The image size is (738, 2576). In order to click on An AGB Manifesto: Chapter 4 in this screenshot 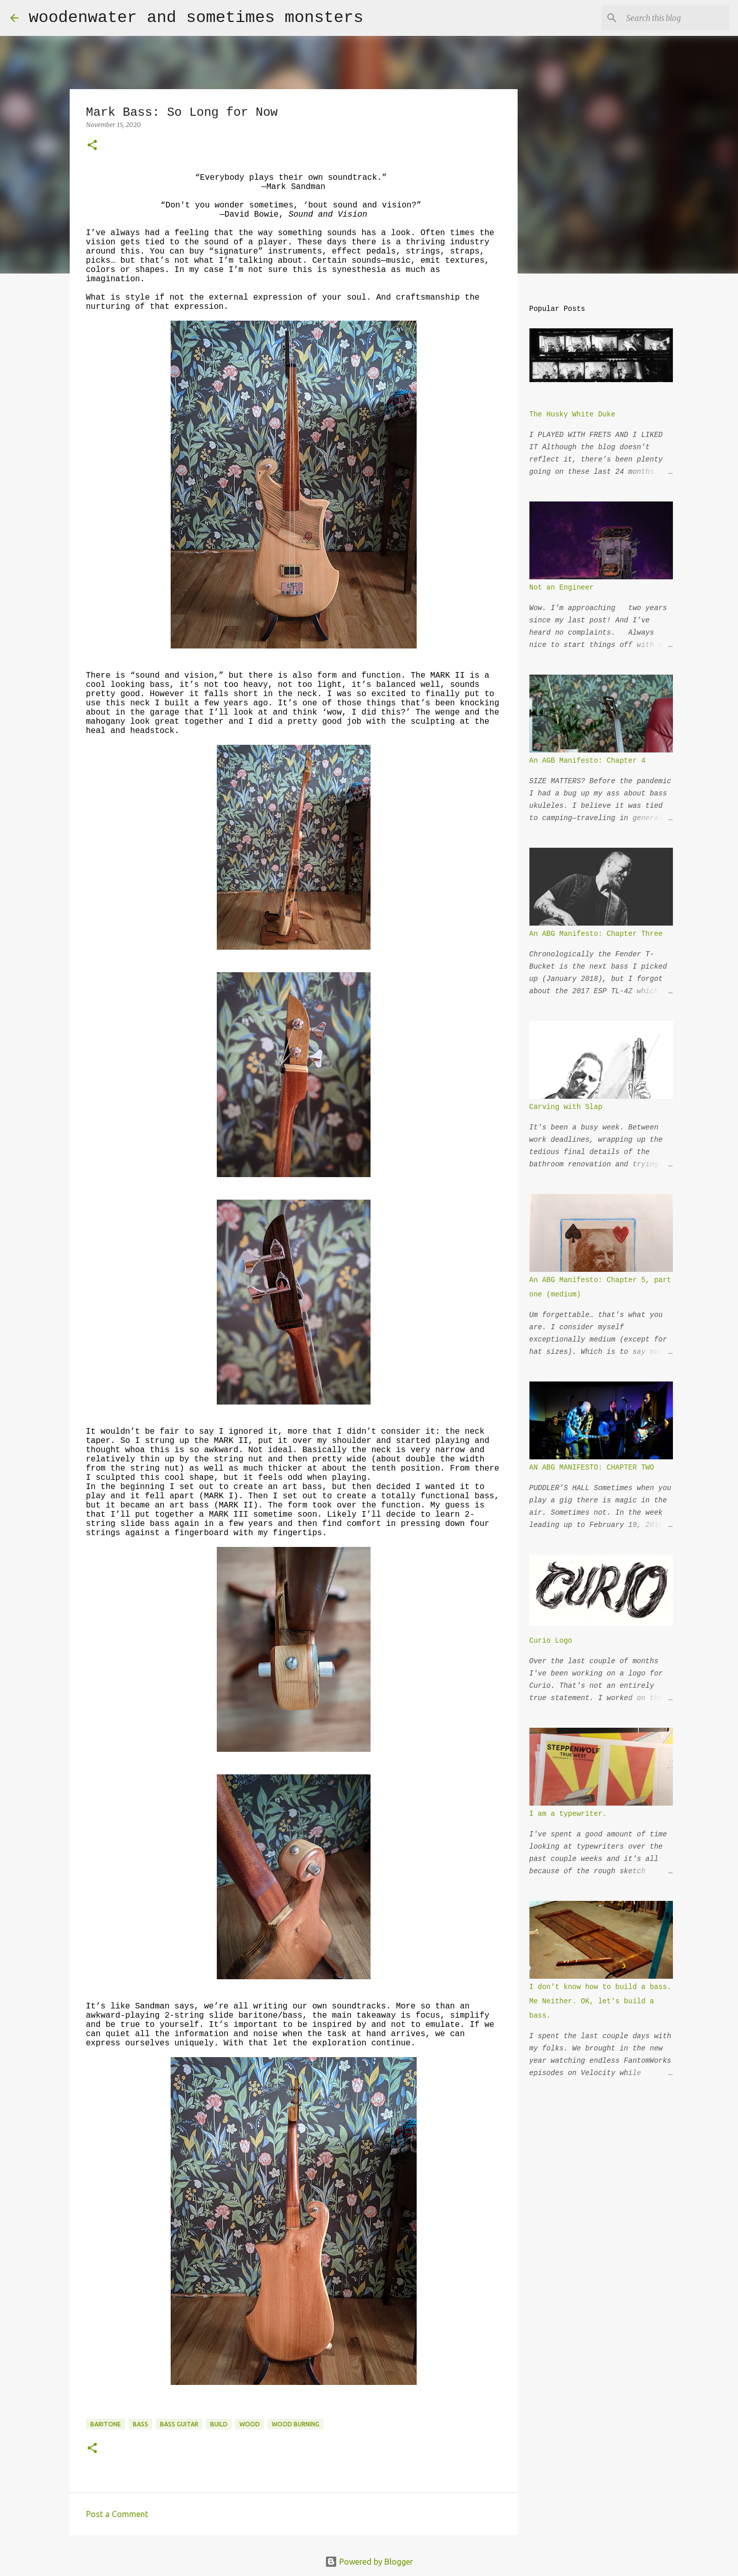, I will do `click(587, 761)`.